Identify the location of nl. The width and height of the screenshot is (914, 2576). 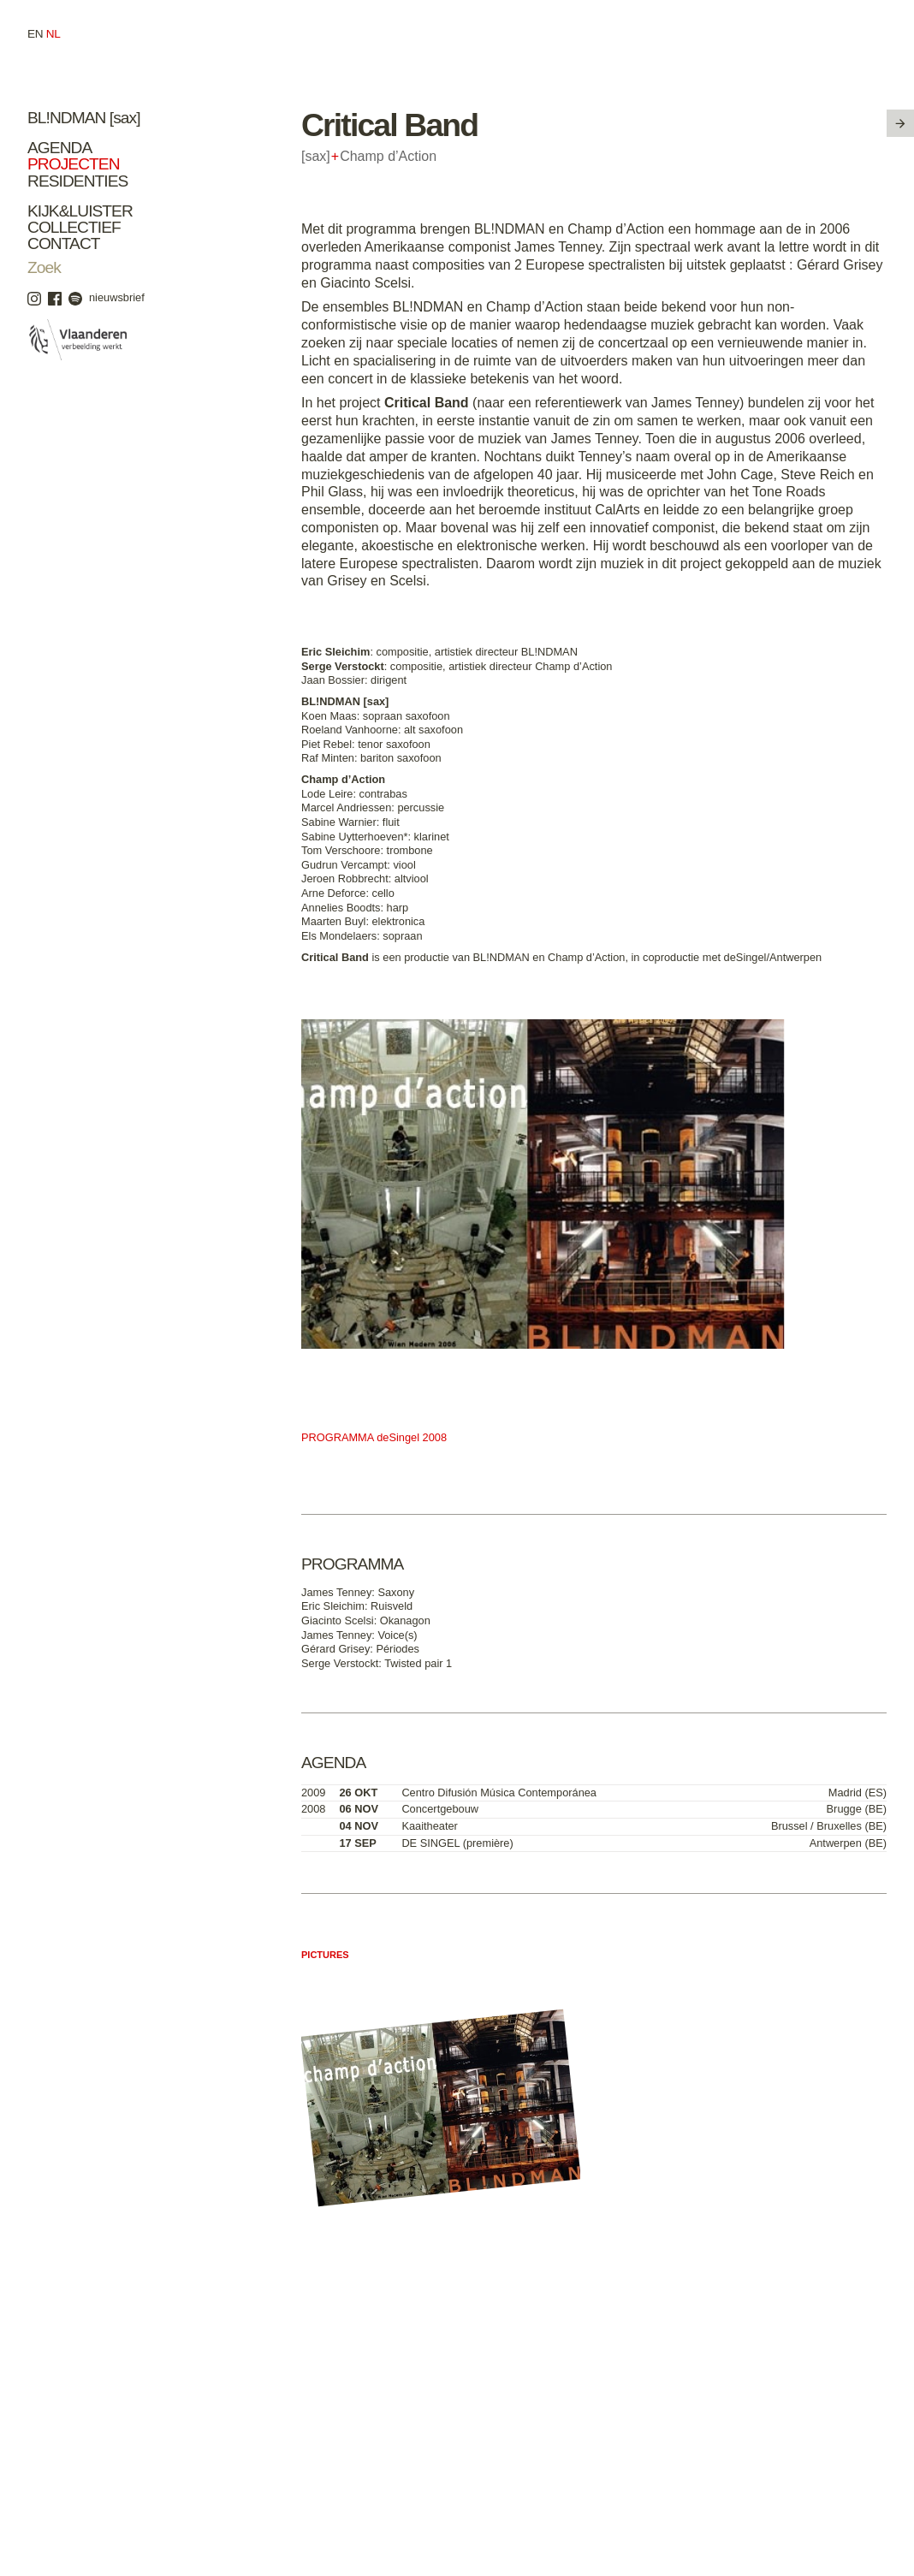
(53, 33).